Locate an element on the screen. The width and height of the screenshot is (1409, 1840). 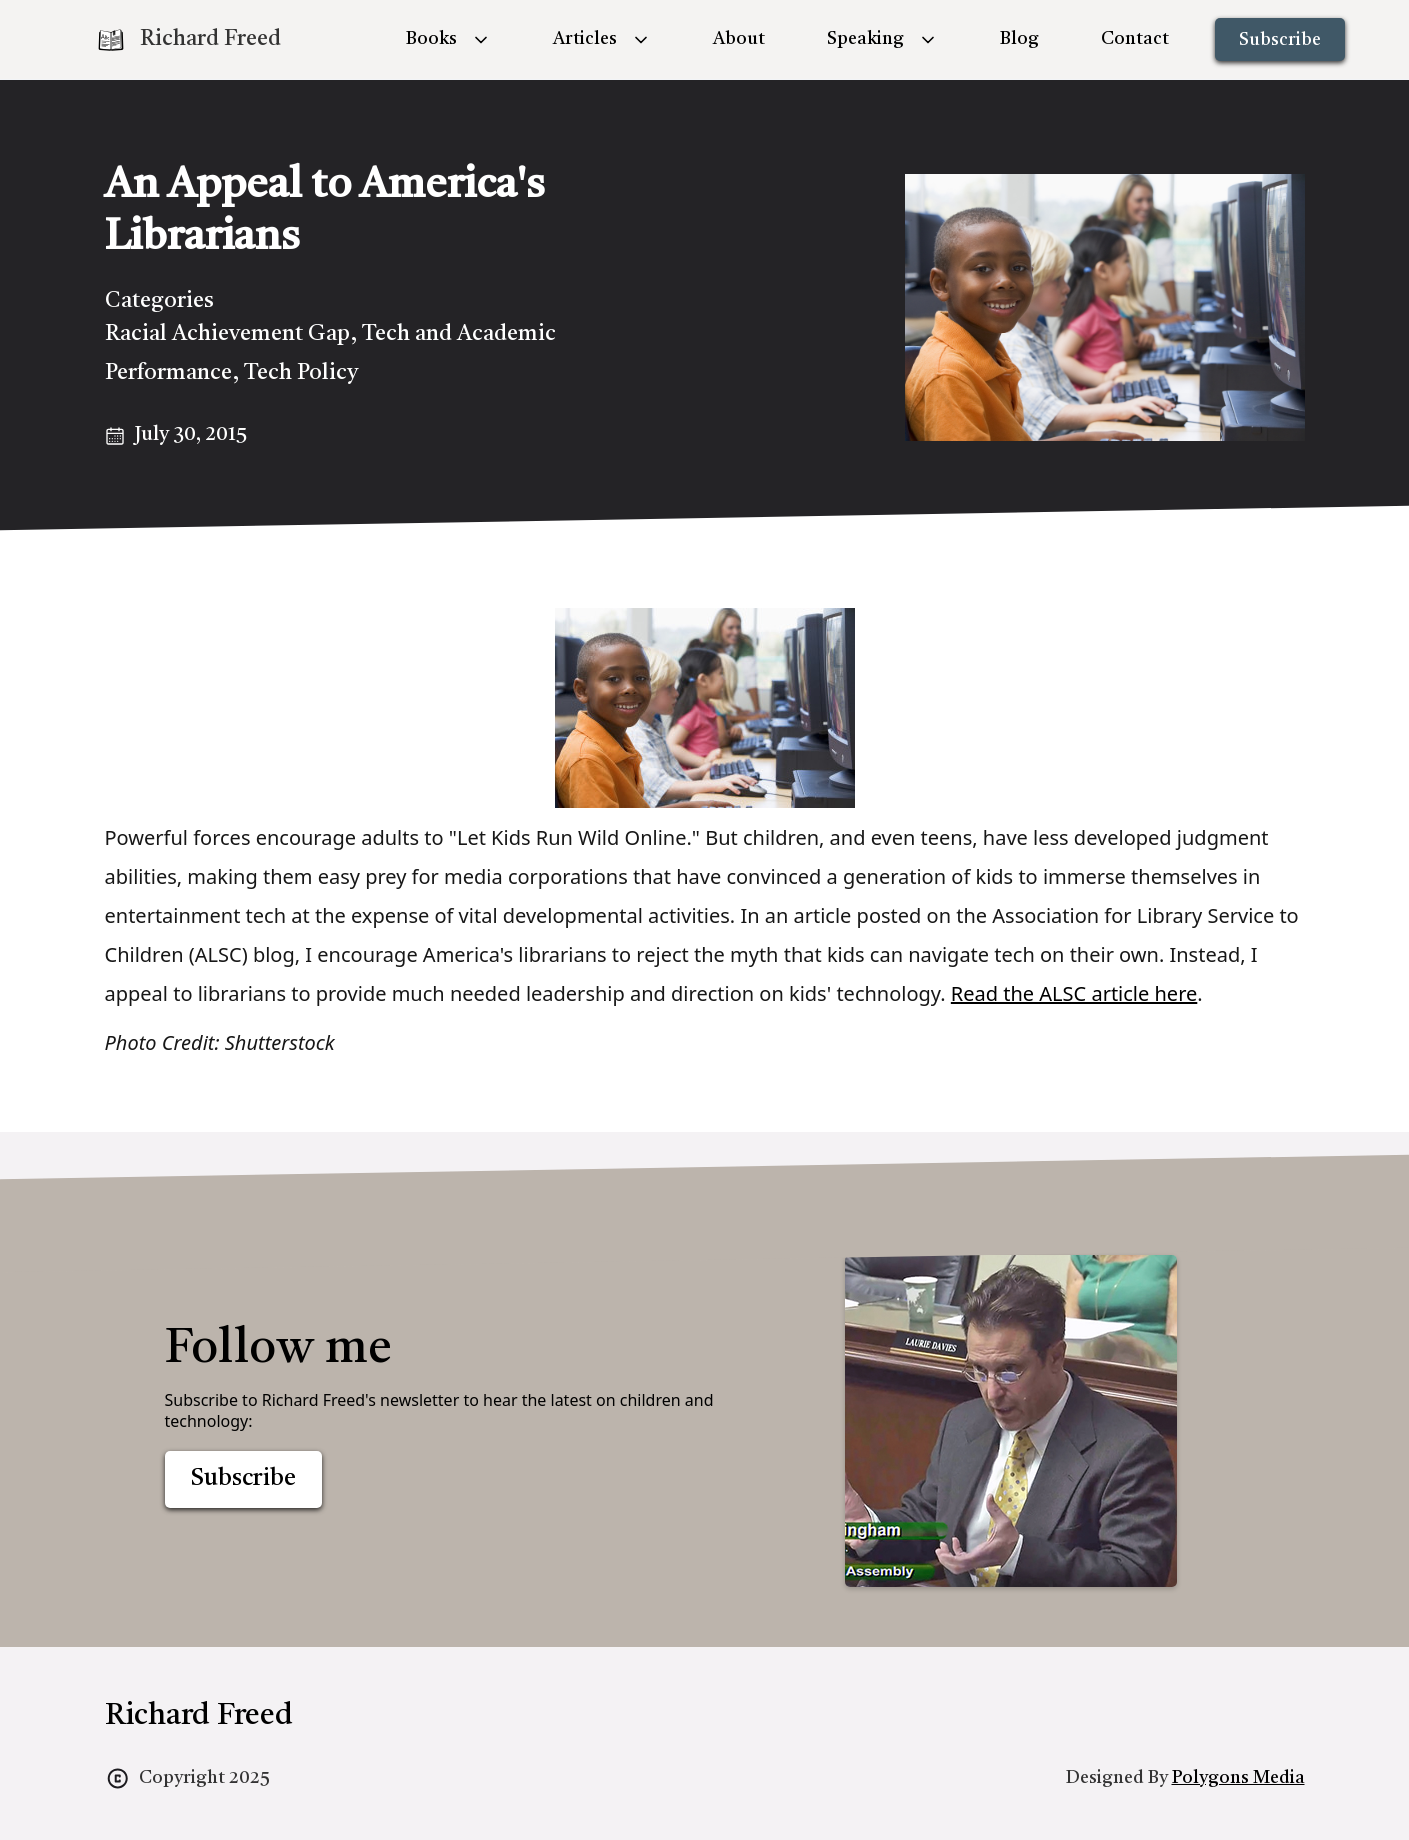
Speaking is located at coordinates (865, 39).